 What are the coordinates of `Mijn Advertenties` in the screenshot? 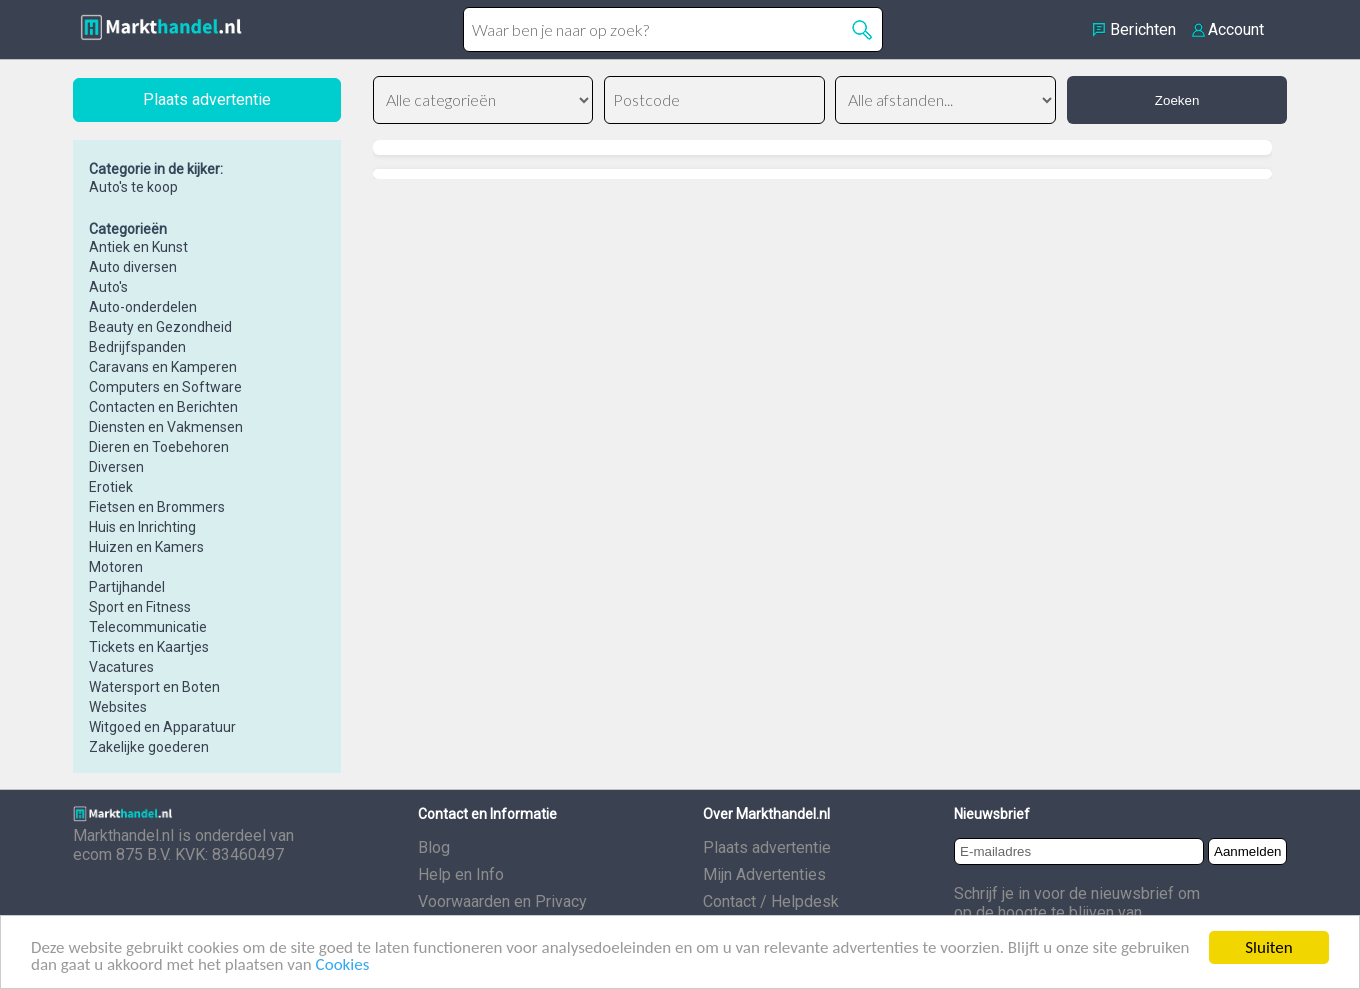 It's located at (764, 874).